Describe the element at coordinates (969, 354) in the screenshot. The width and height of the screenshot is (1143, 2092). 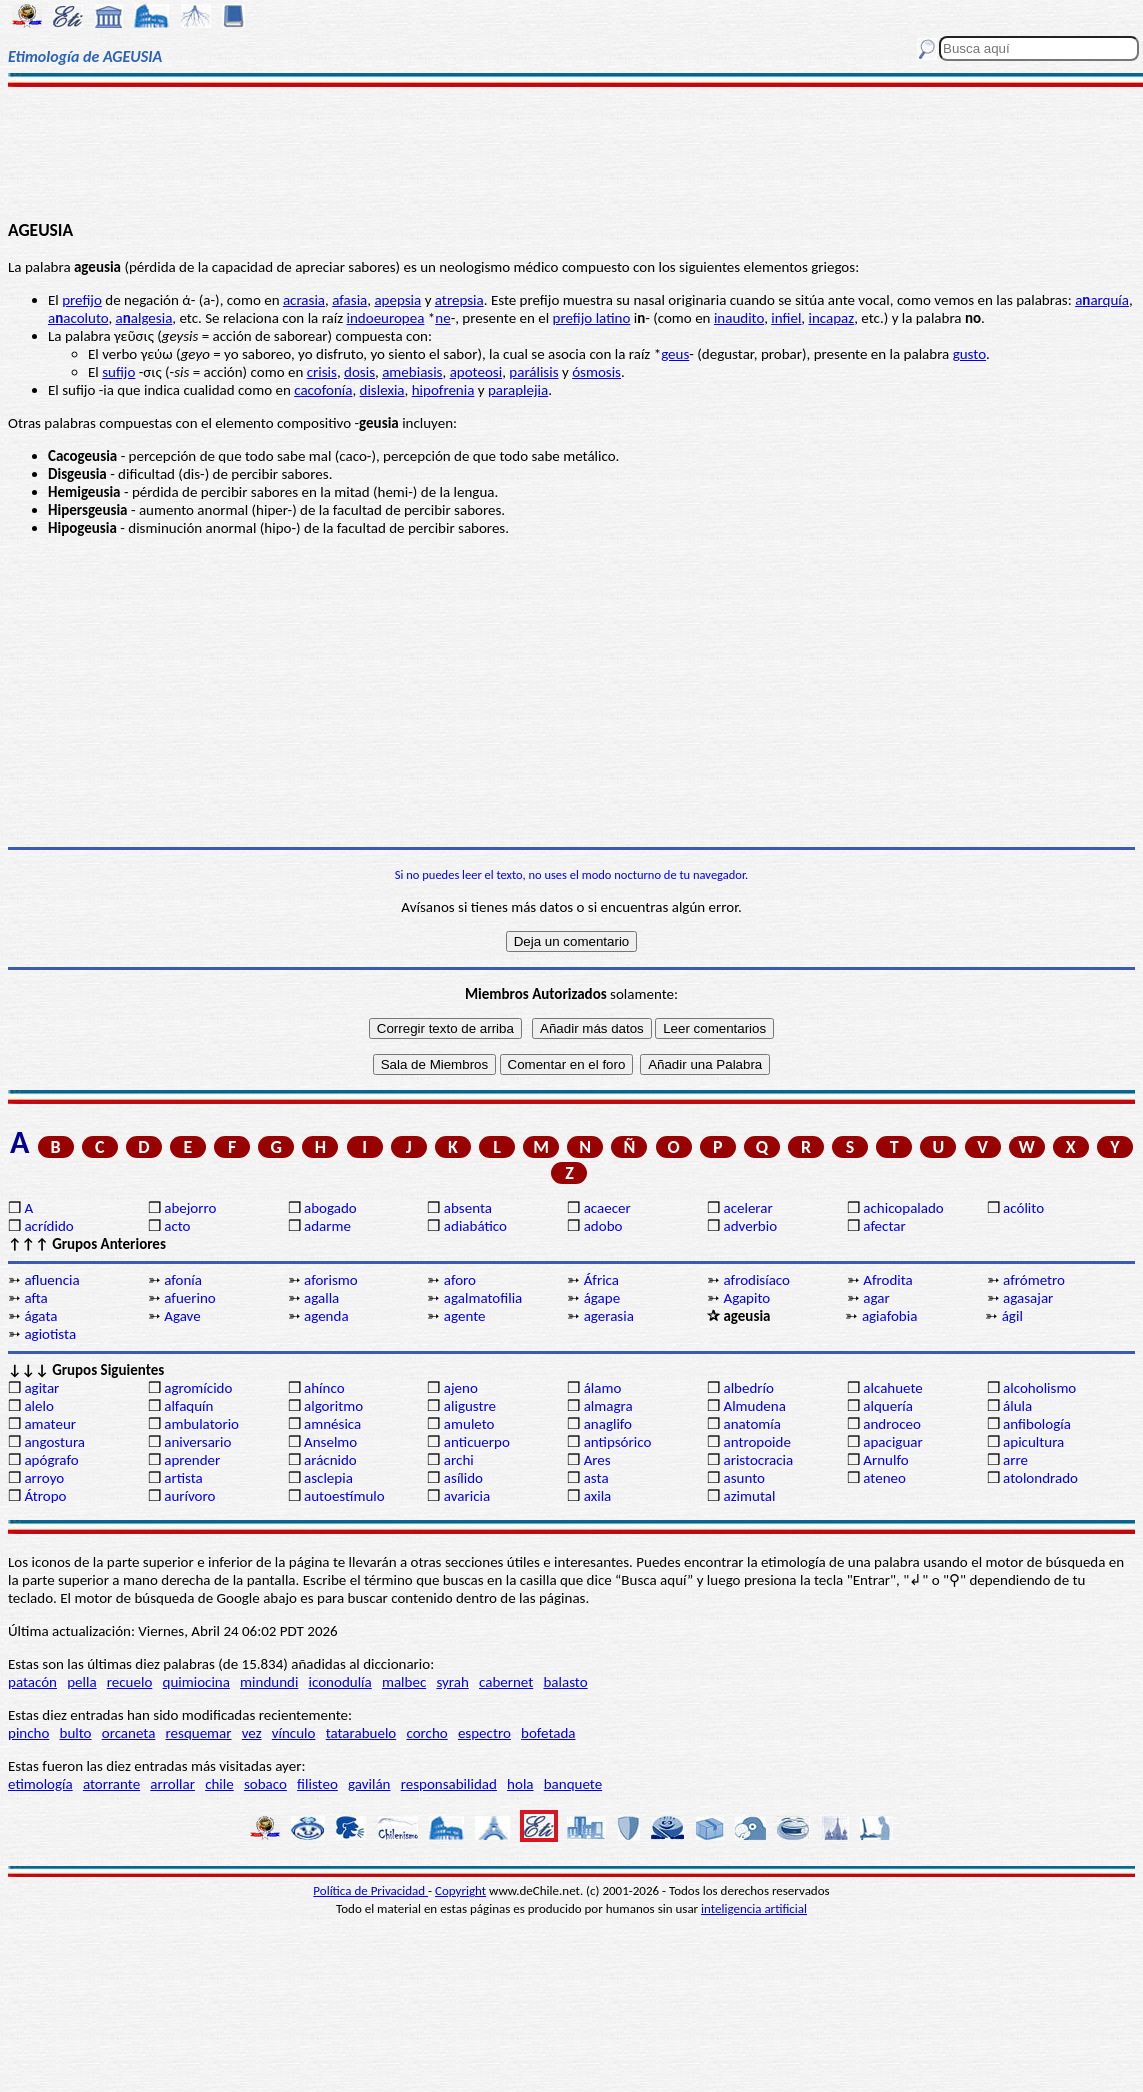
I see `gusto` at that location.